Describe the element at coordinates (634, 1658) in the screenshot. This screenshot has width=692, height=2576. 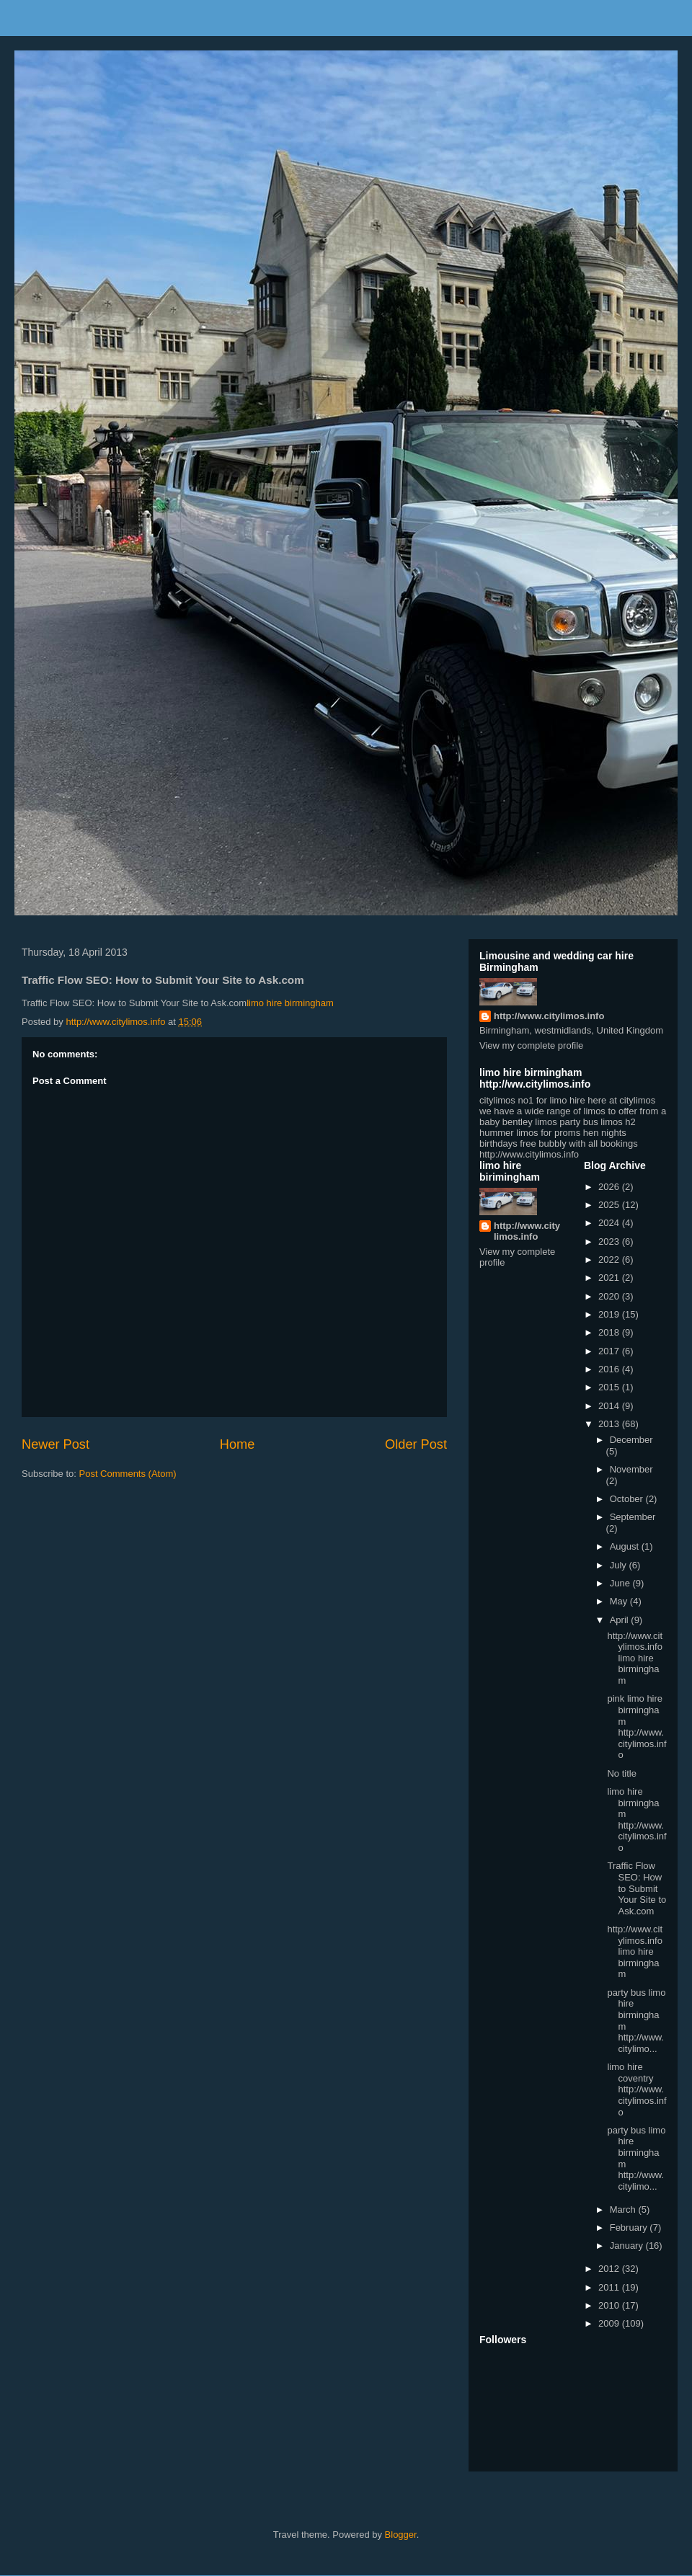
I see `http://www.citylimos.info limo hire birmingham` at that location.